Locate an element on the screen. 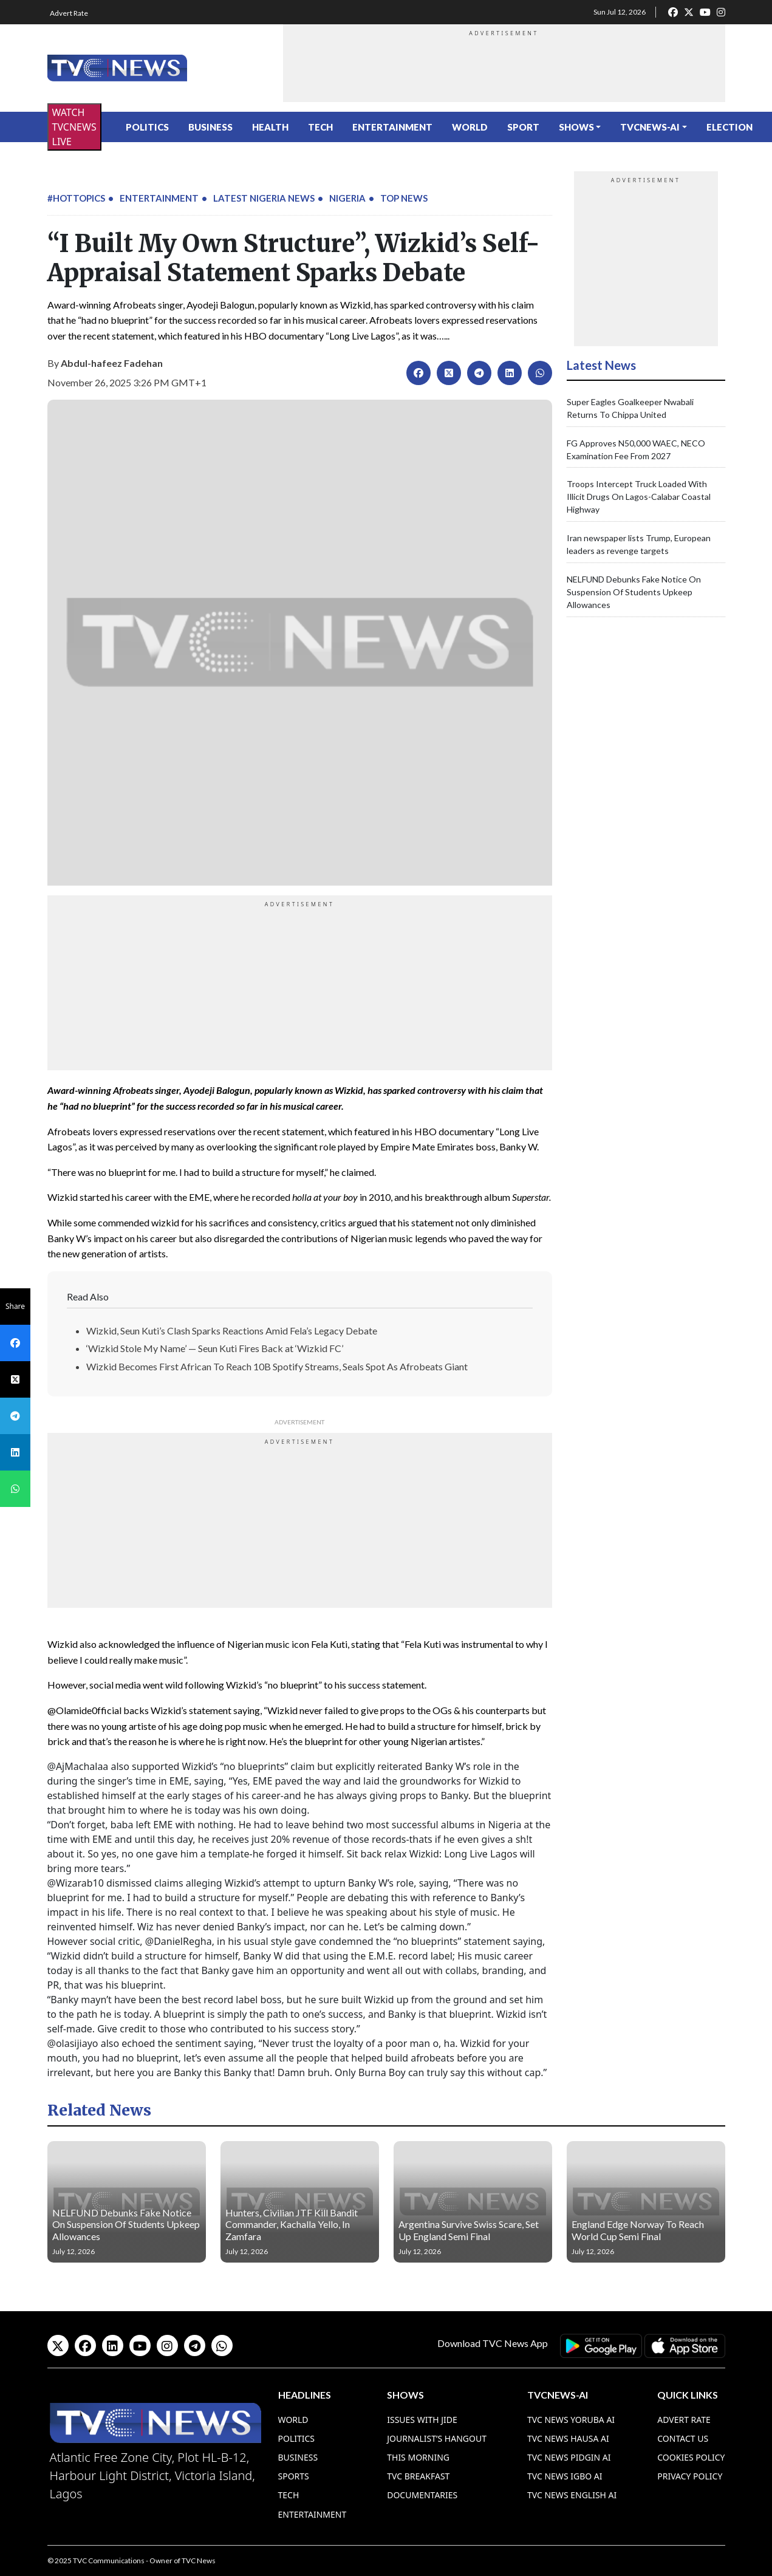 The height and width of the screenshot is (2576, 772). England Edge Norway To Reach World Cup Semi Final is located at coordinates (638, 2229).